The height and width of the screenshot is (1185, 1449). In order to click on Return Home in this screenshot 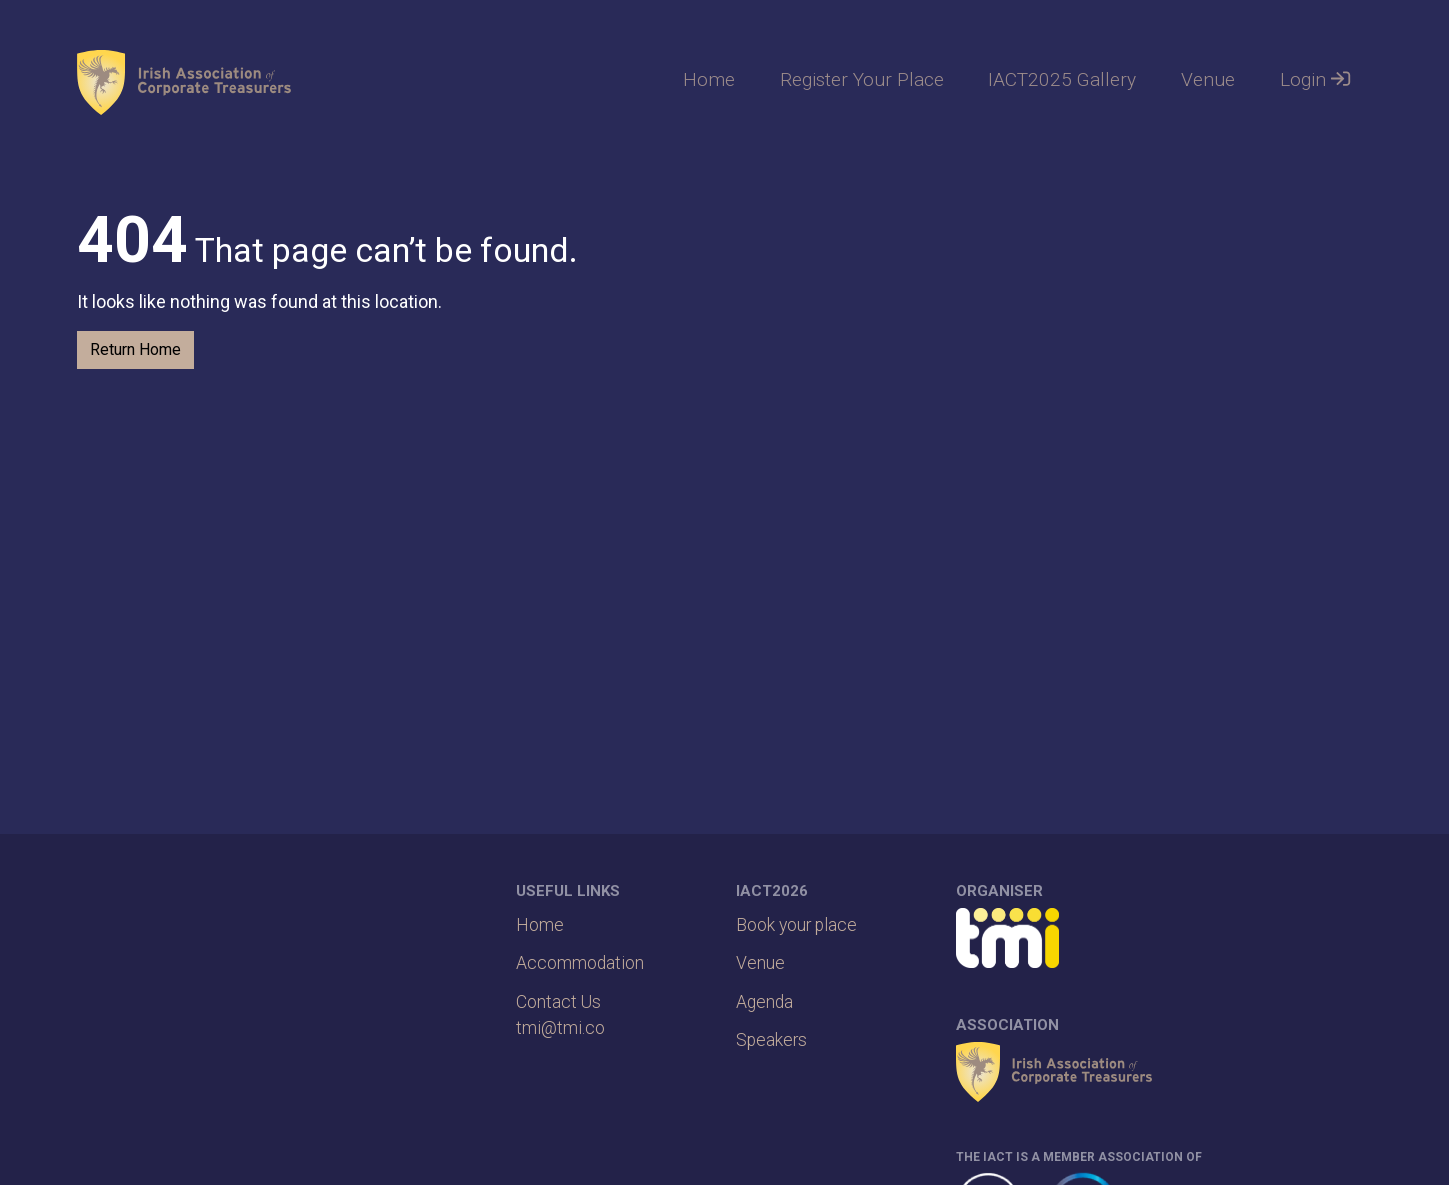, I will do `click(135, 349)`.